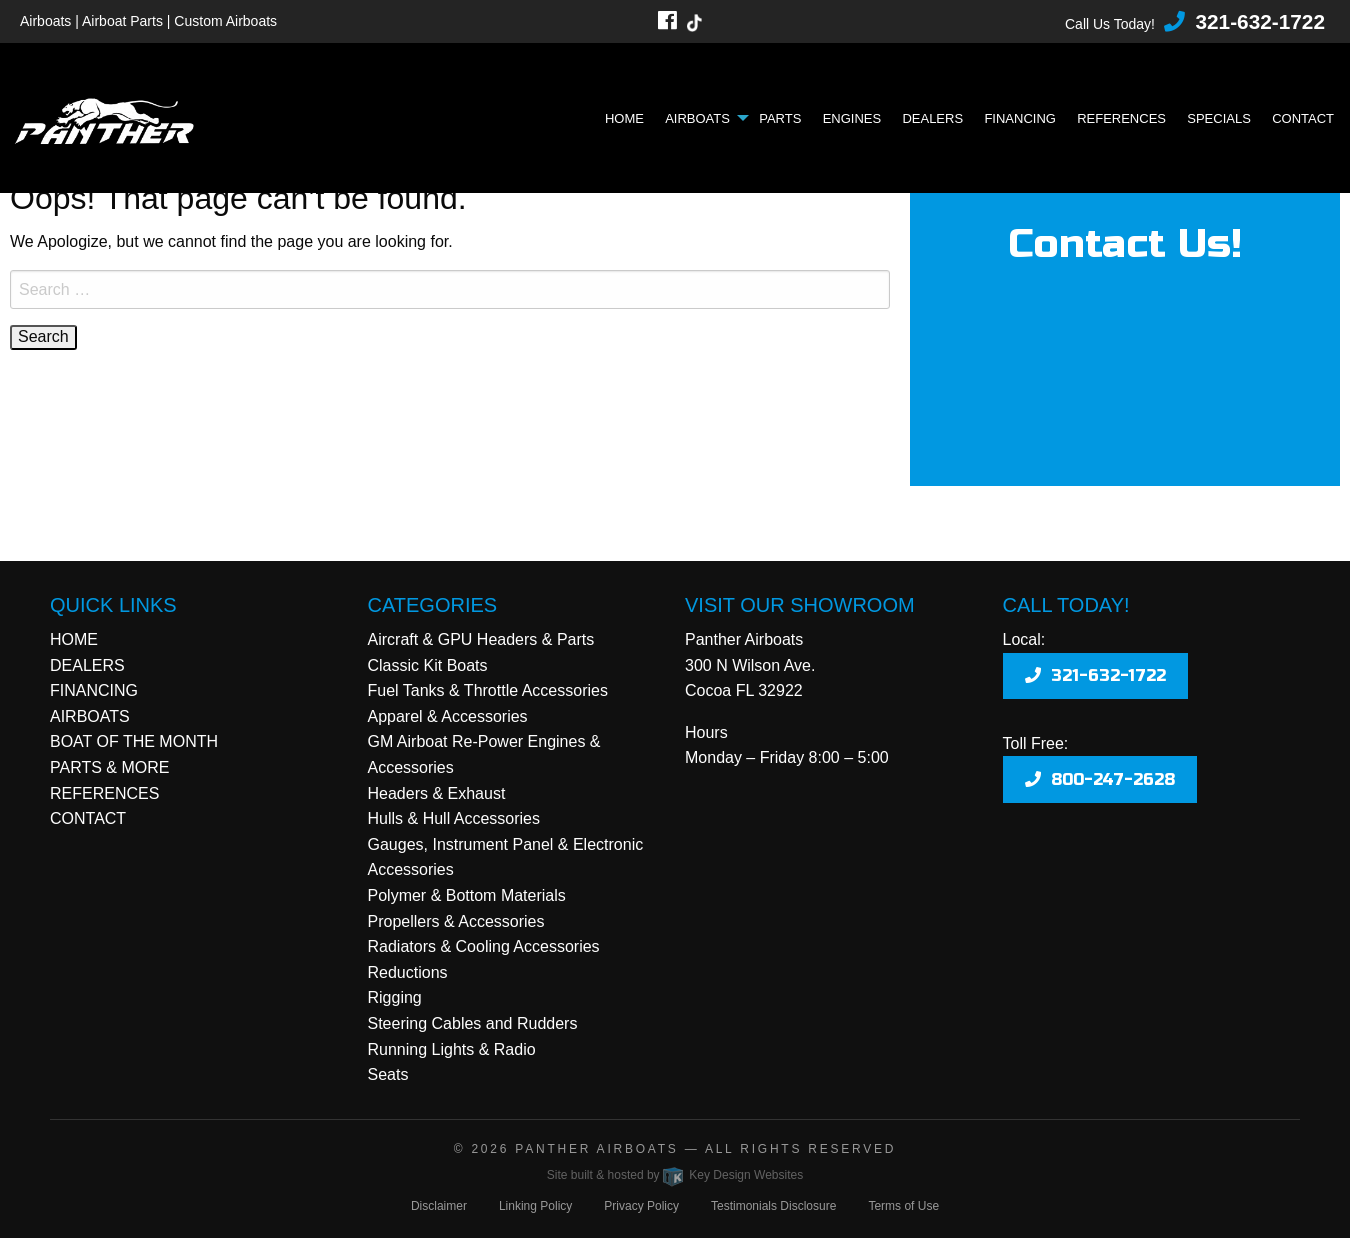  Describe the element at coordinates (1219, 118) in the screenshot. I see `Specials` at that location.